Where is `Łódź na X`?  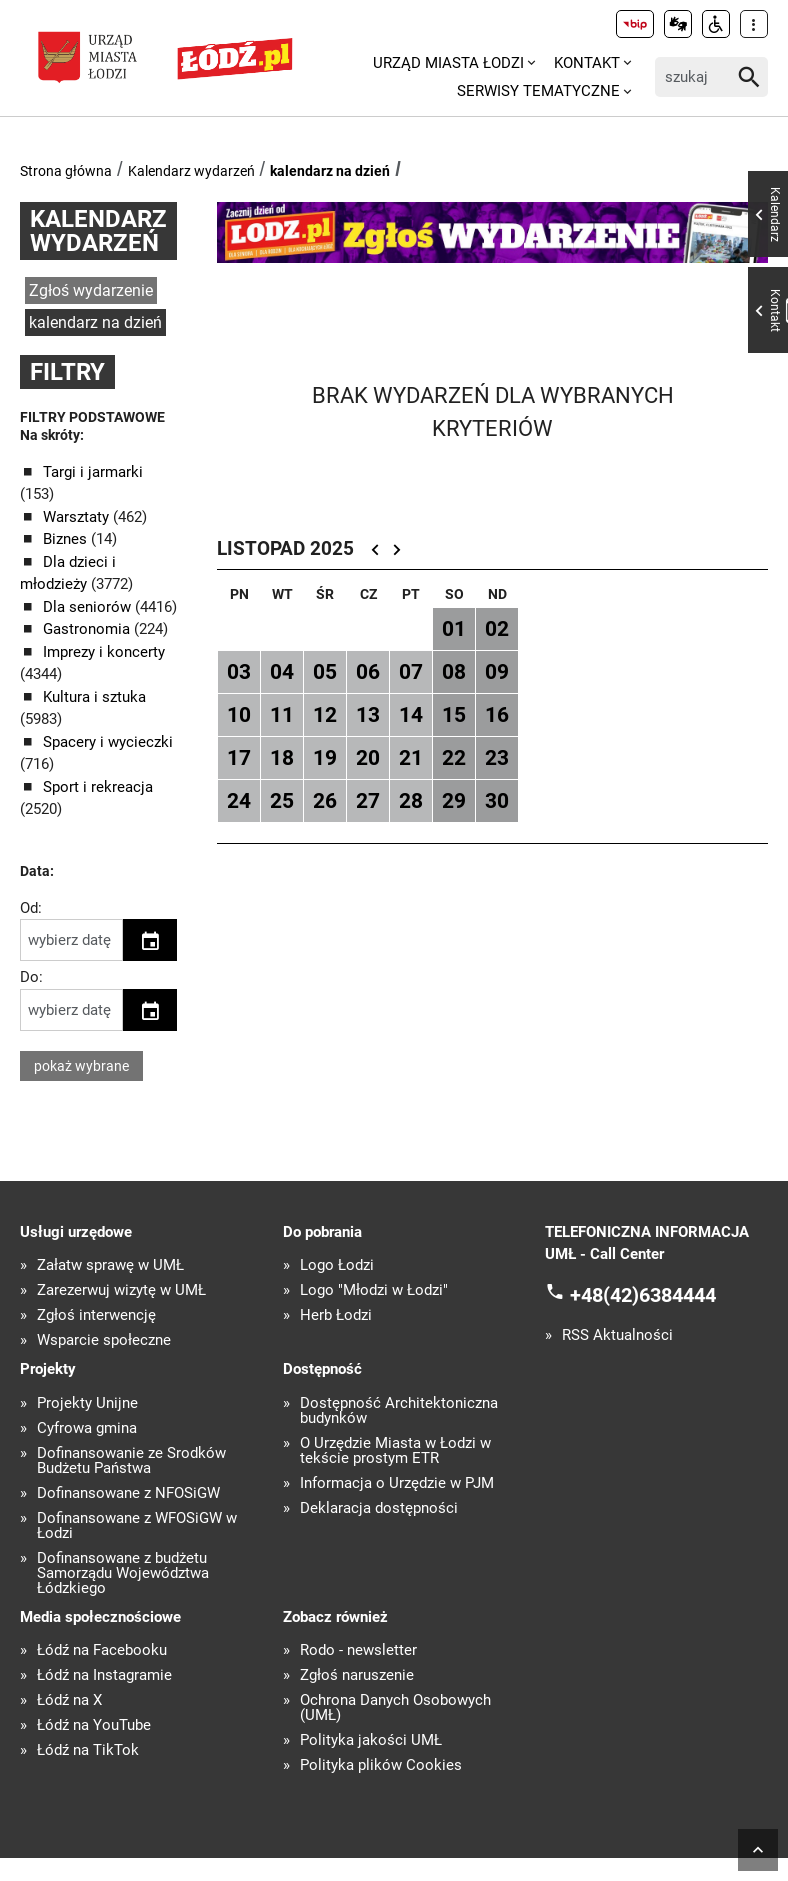
Łódź na X is located at coordinates (69, 1700).